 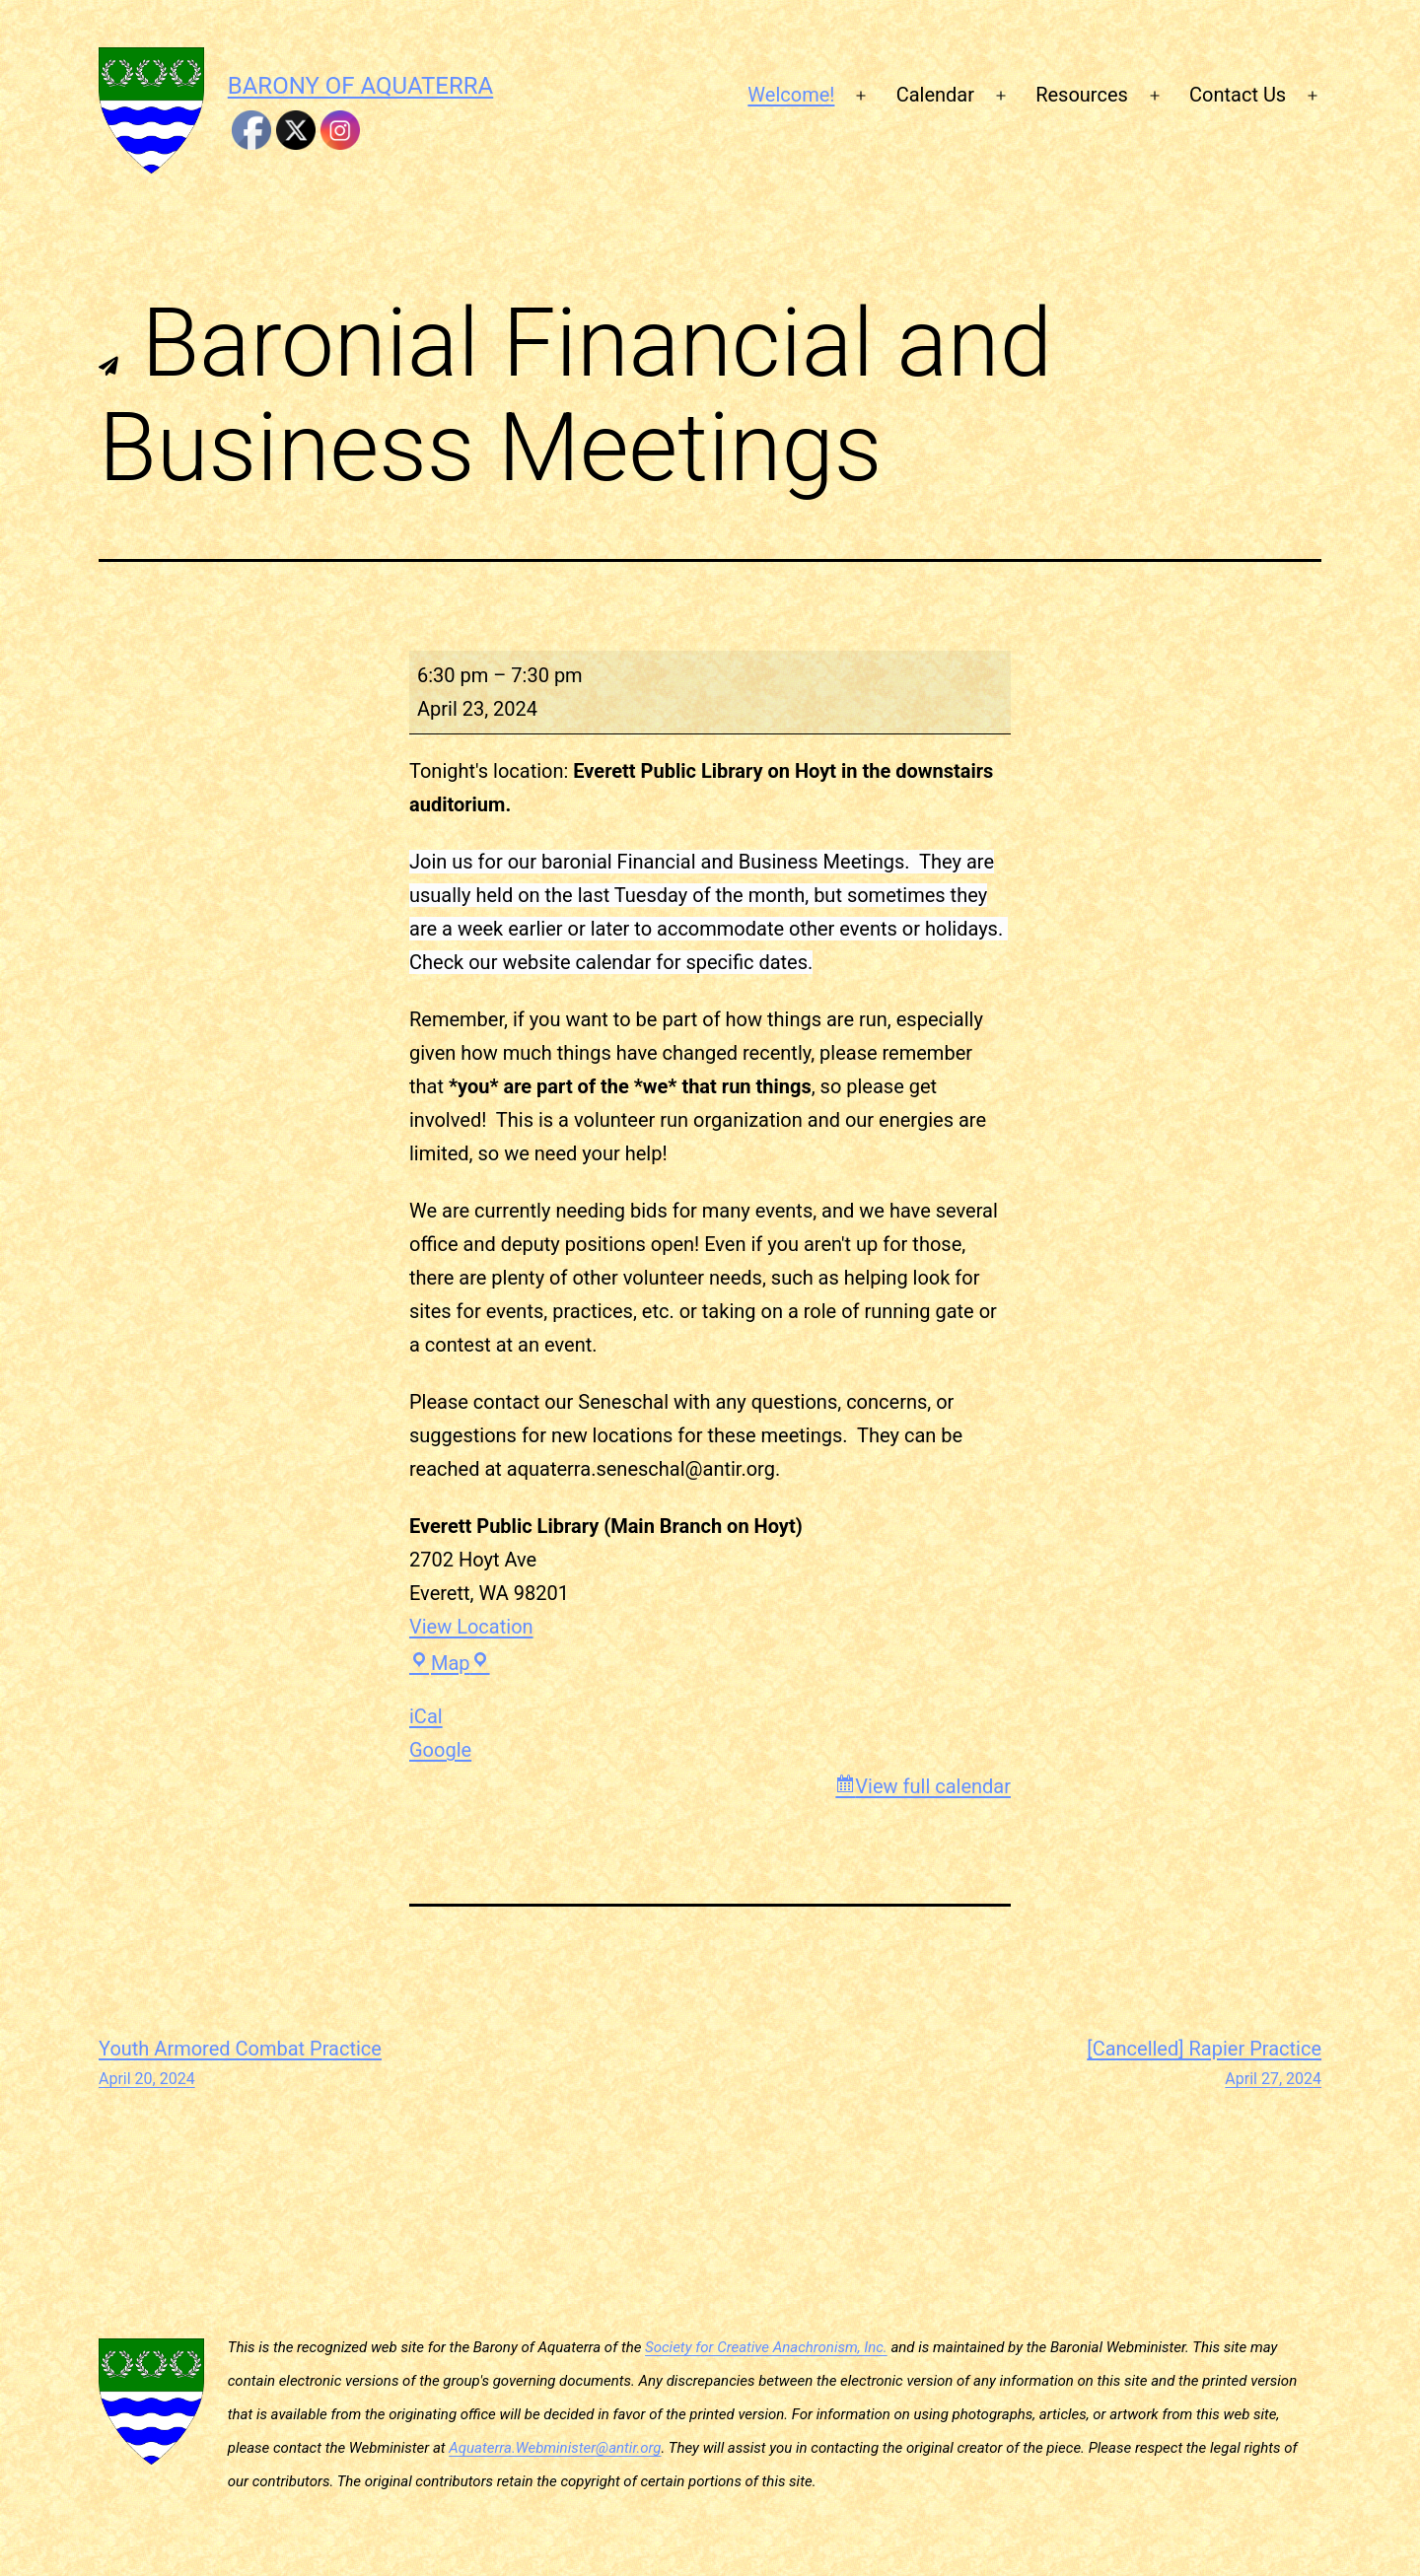 I want to click on Society for Creative Anachronism, Inc., so click(x=766, y=2347).